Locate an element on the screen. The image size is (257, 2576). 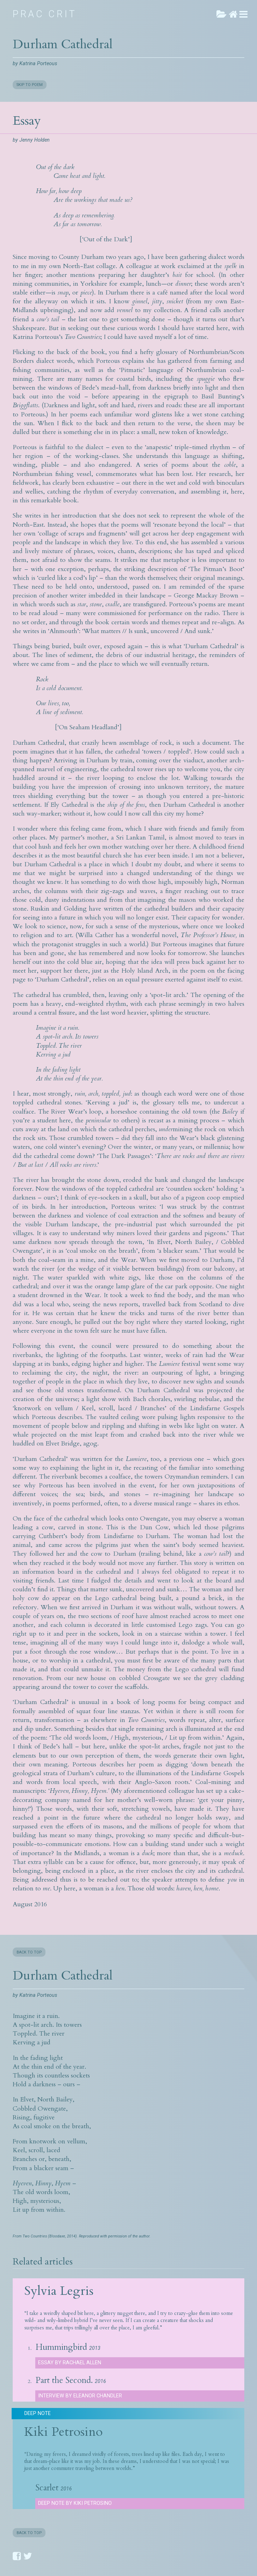
Prac Crit is located at coordinates (45, 14).